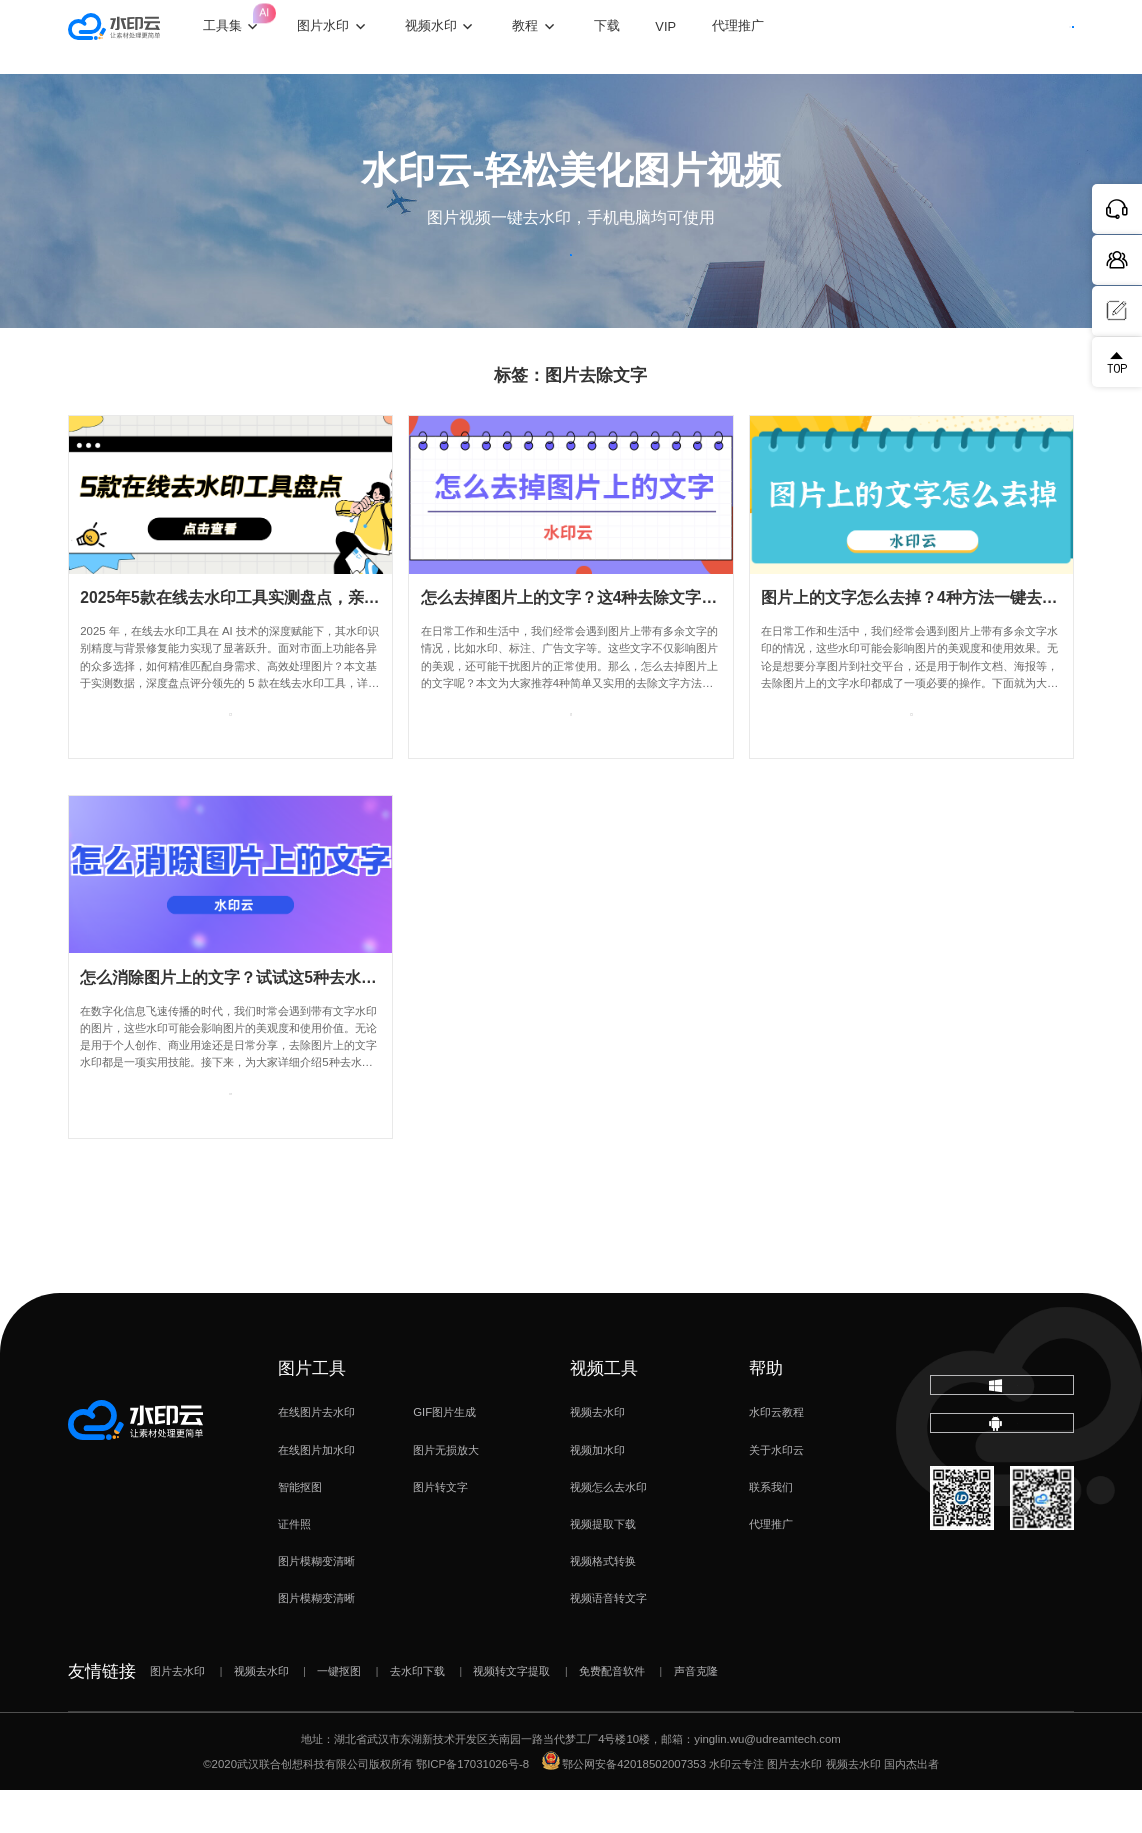 Image resolution: width=1142 pixels, height=1833 pixels. Describe the element at coordinates (603, 1567) in the screenshot. I see `视频提取下载` at that location.